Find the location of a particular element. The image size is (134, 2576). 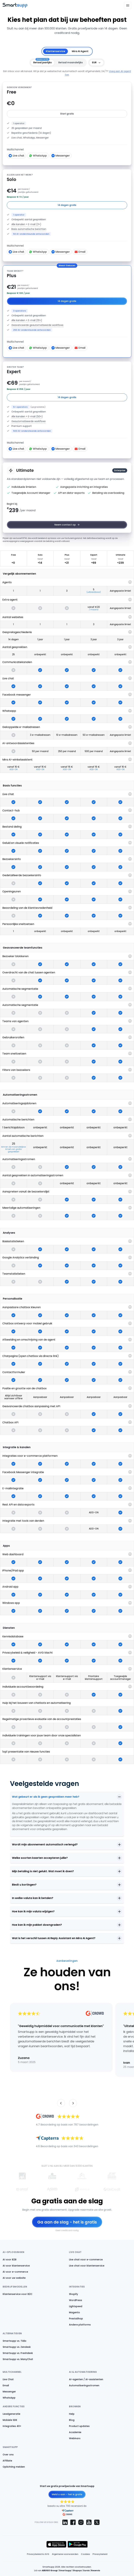

[Smartsupp on YouTube] is located at coordinates (89, 2522).